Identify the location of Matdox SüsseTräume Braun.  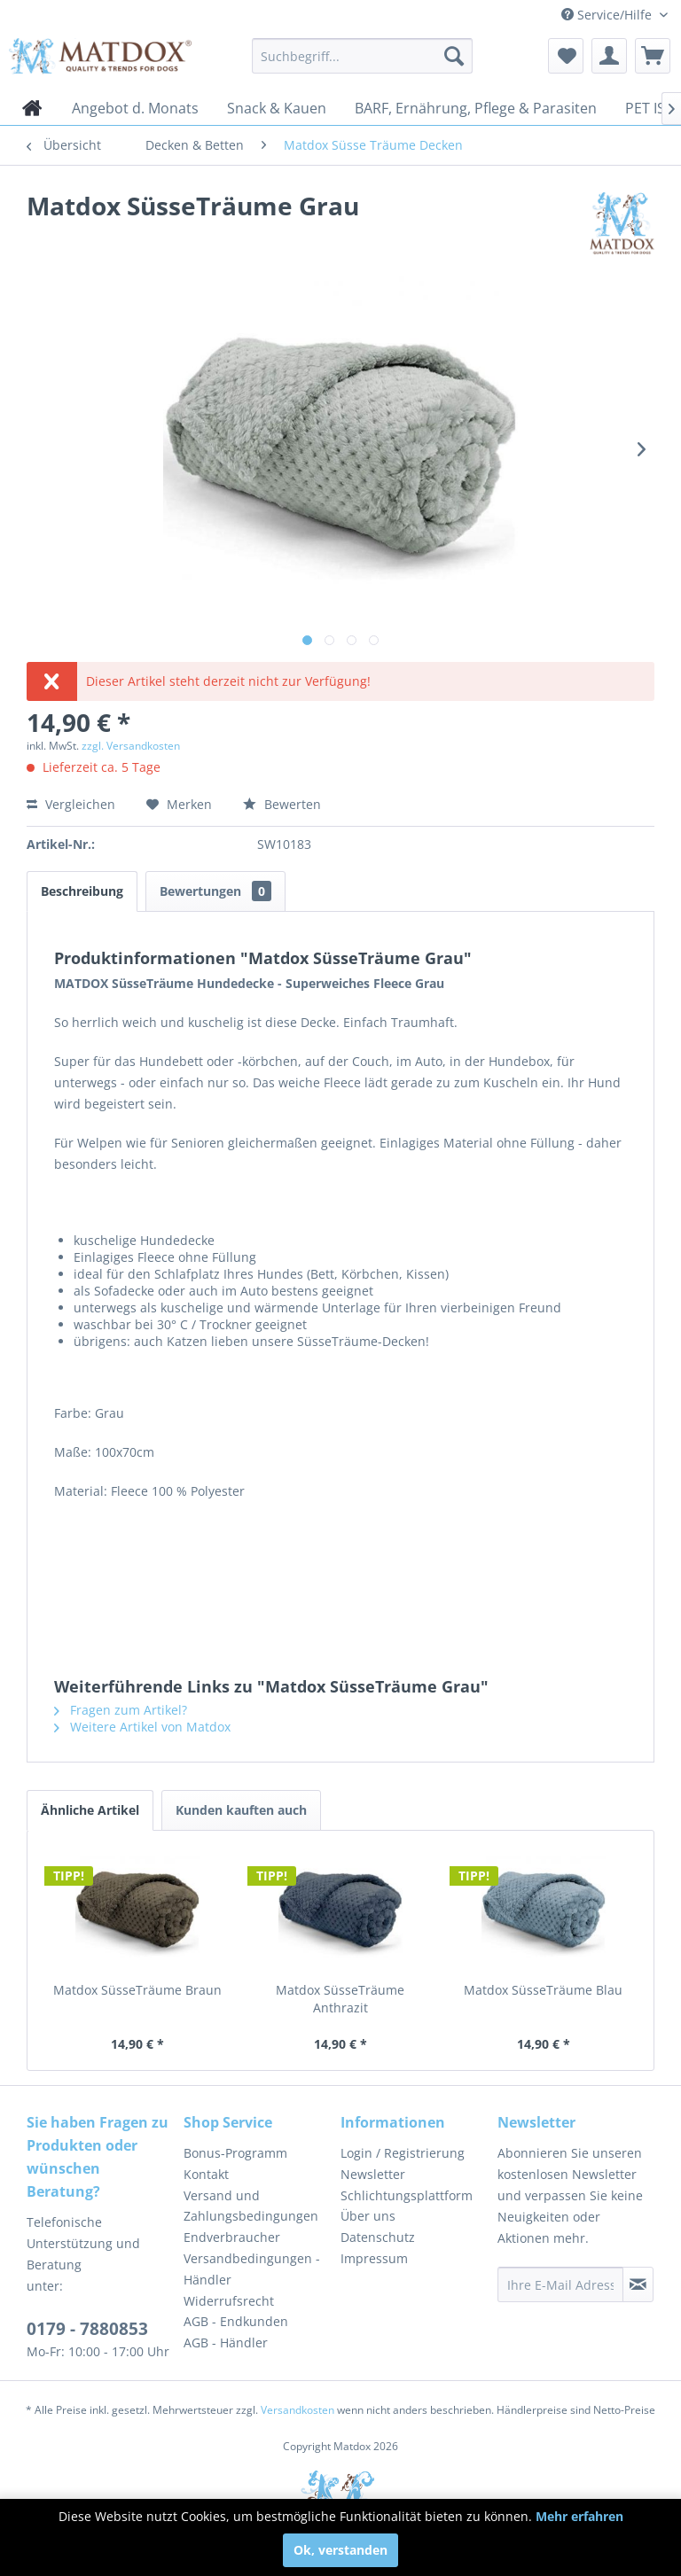
(137, 1989).